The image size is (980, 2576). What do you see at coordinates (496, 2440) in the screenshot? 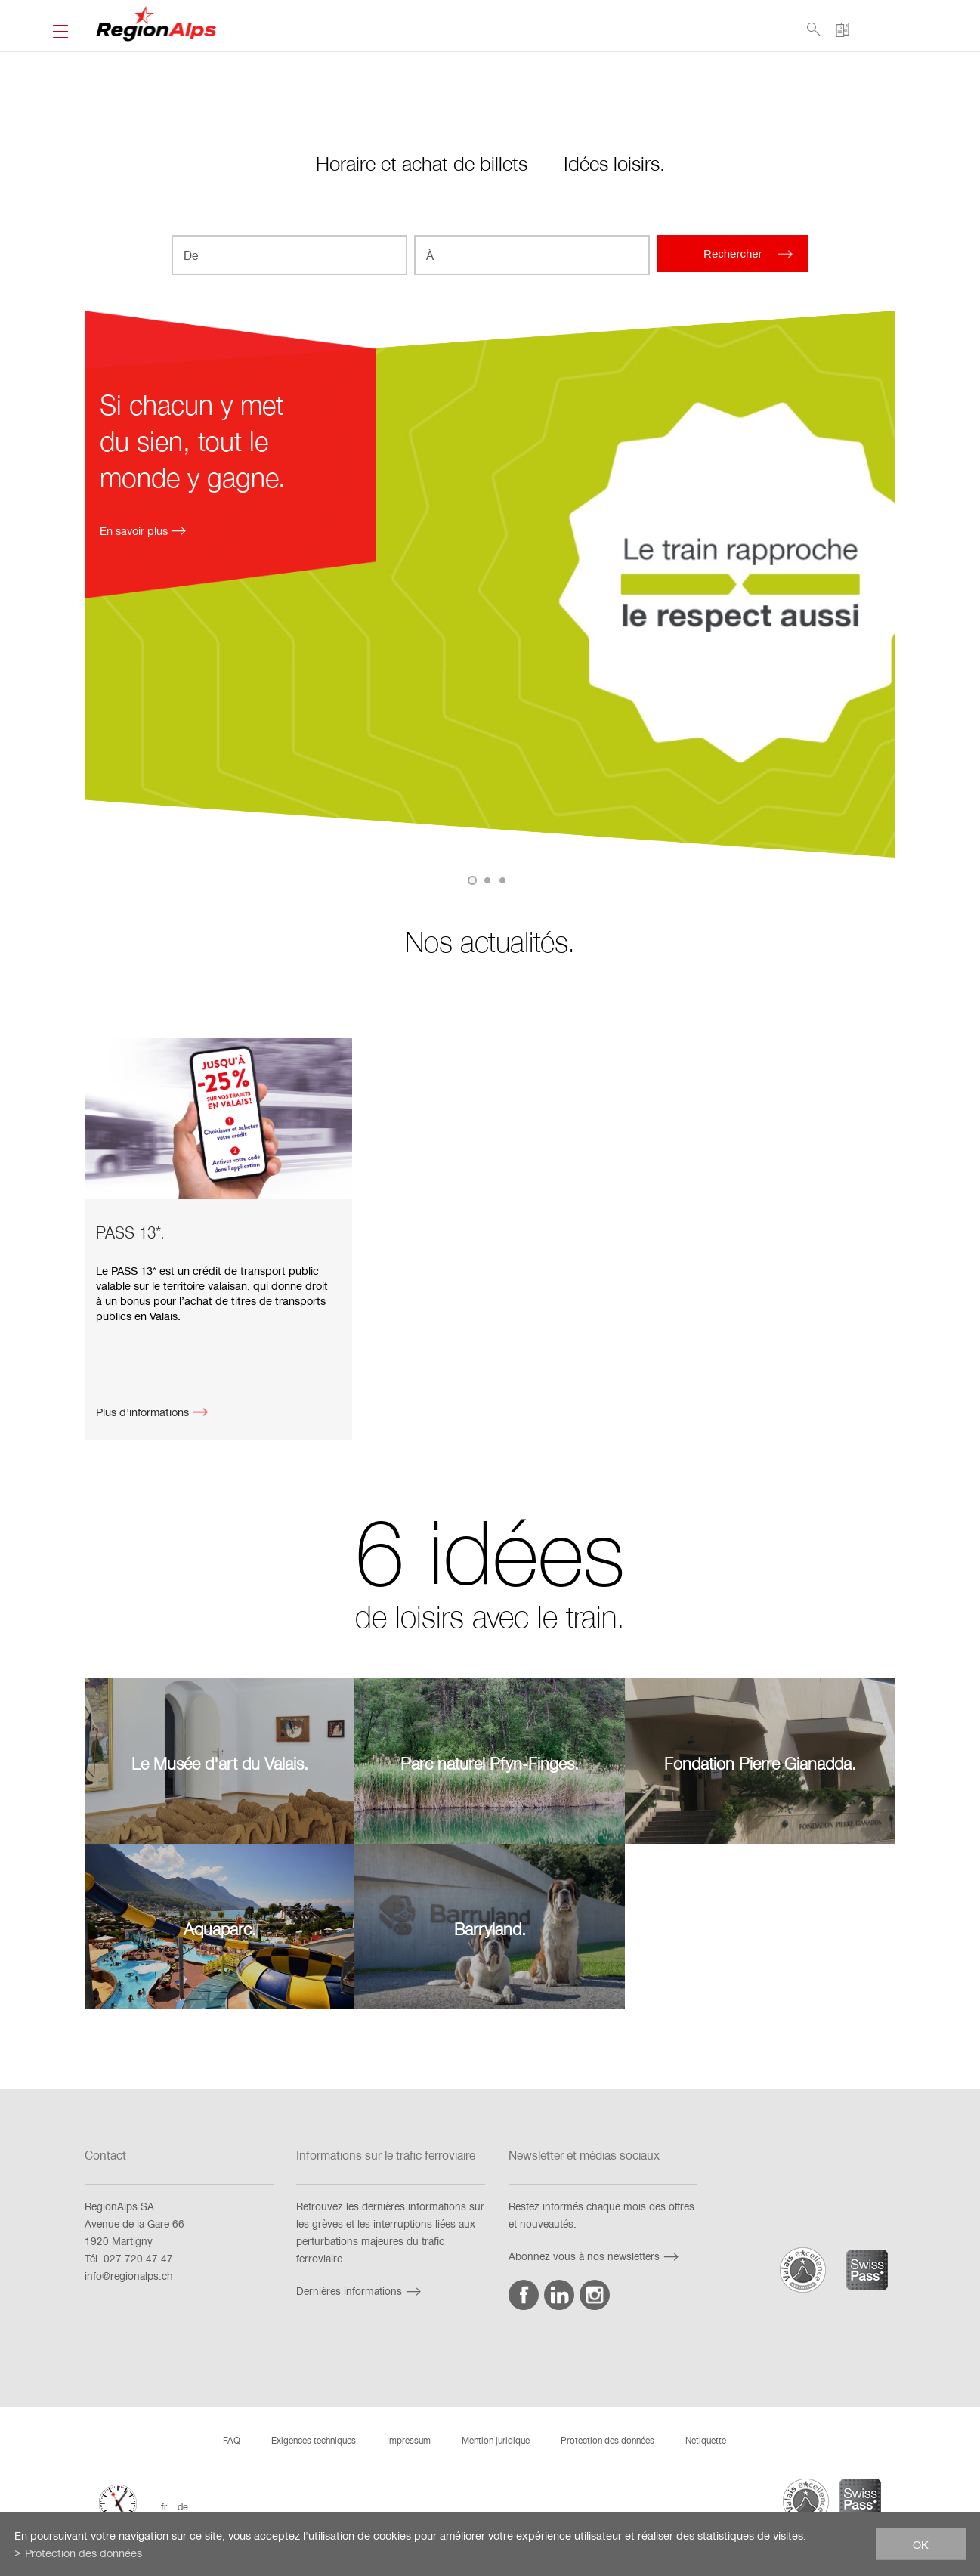
I see `Mention juridique` at bounding box center [496, 2440].